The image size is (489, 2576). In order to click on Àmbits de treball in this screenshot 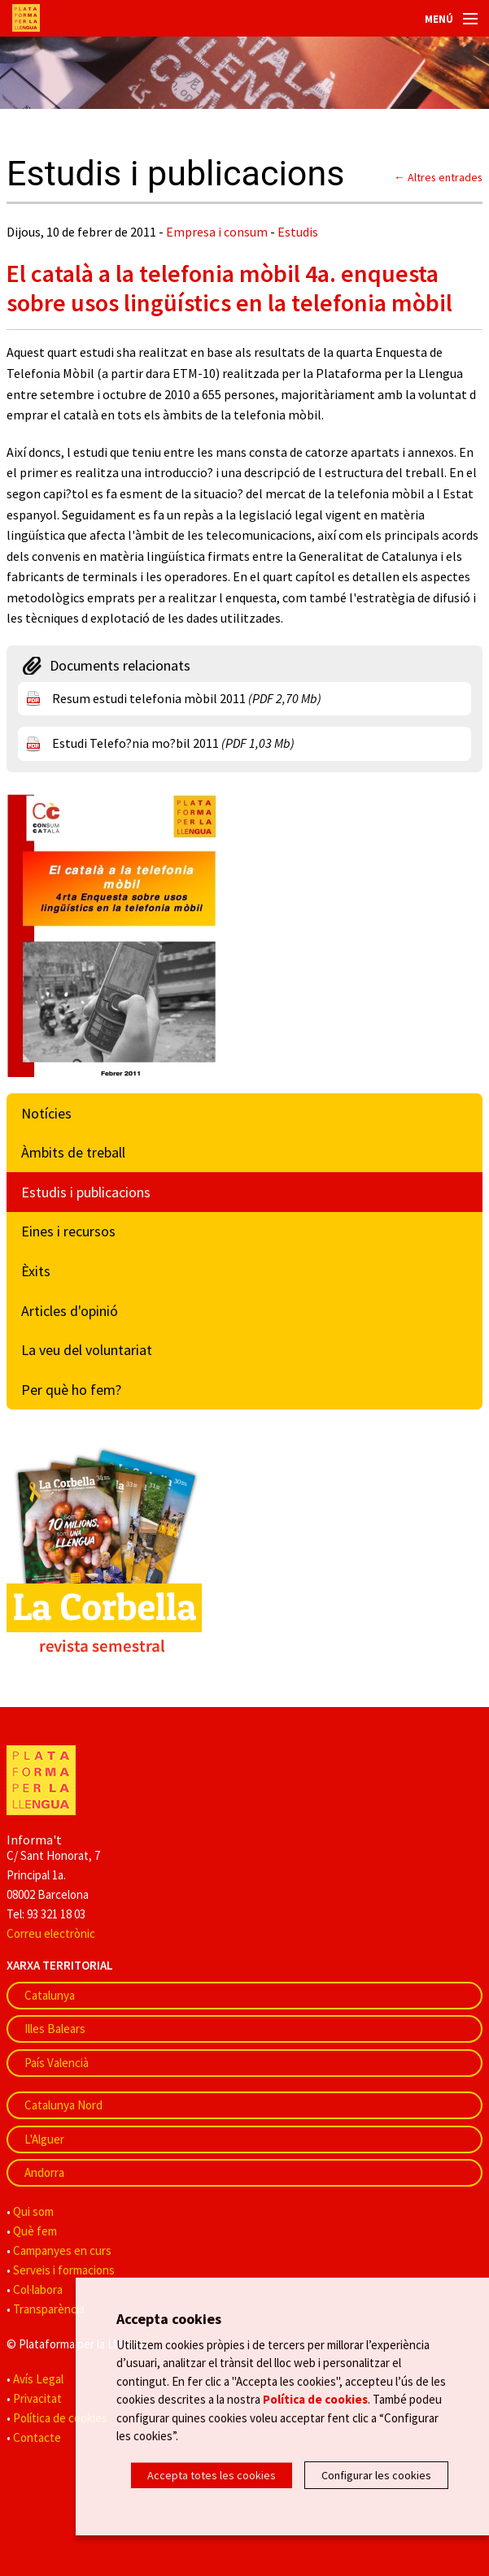, I will do `click(73, 1152)`.